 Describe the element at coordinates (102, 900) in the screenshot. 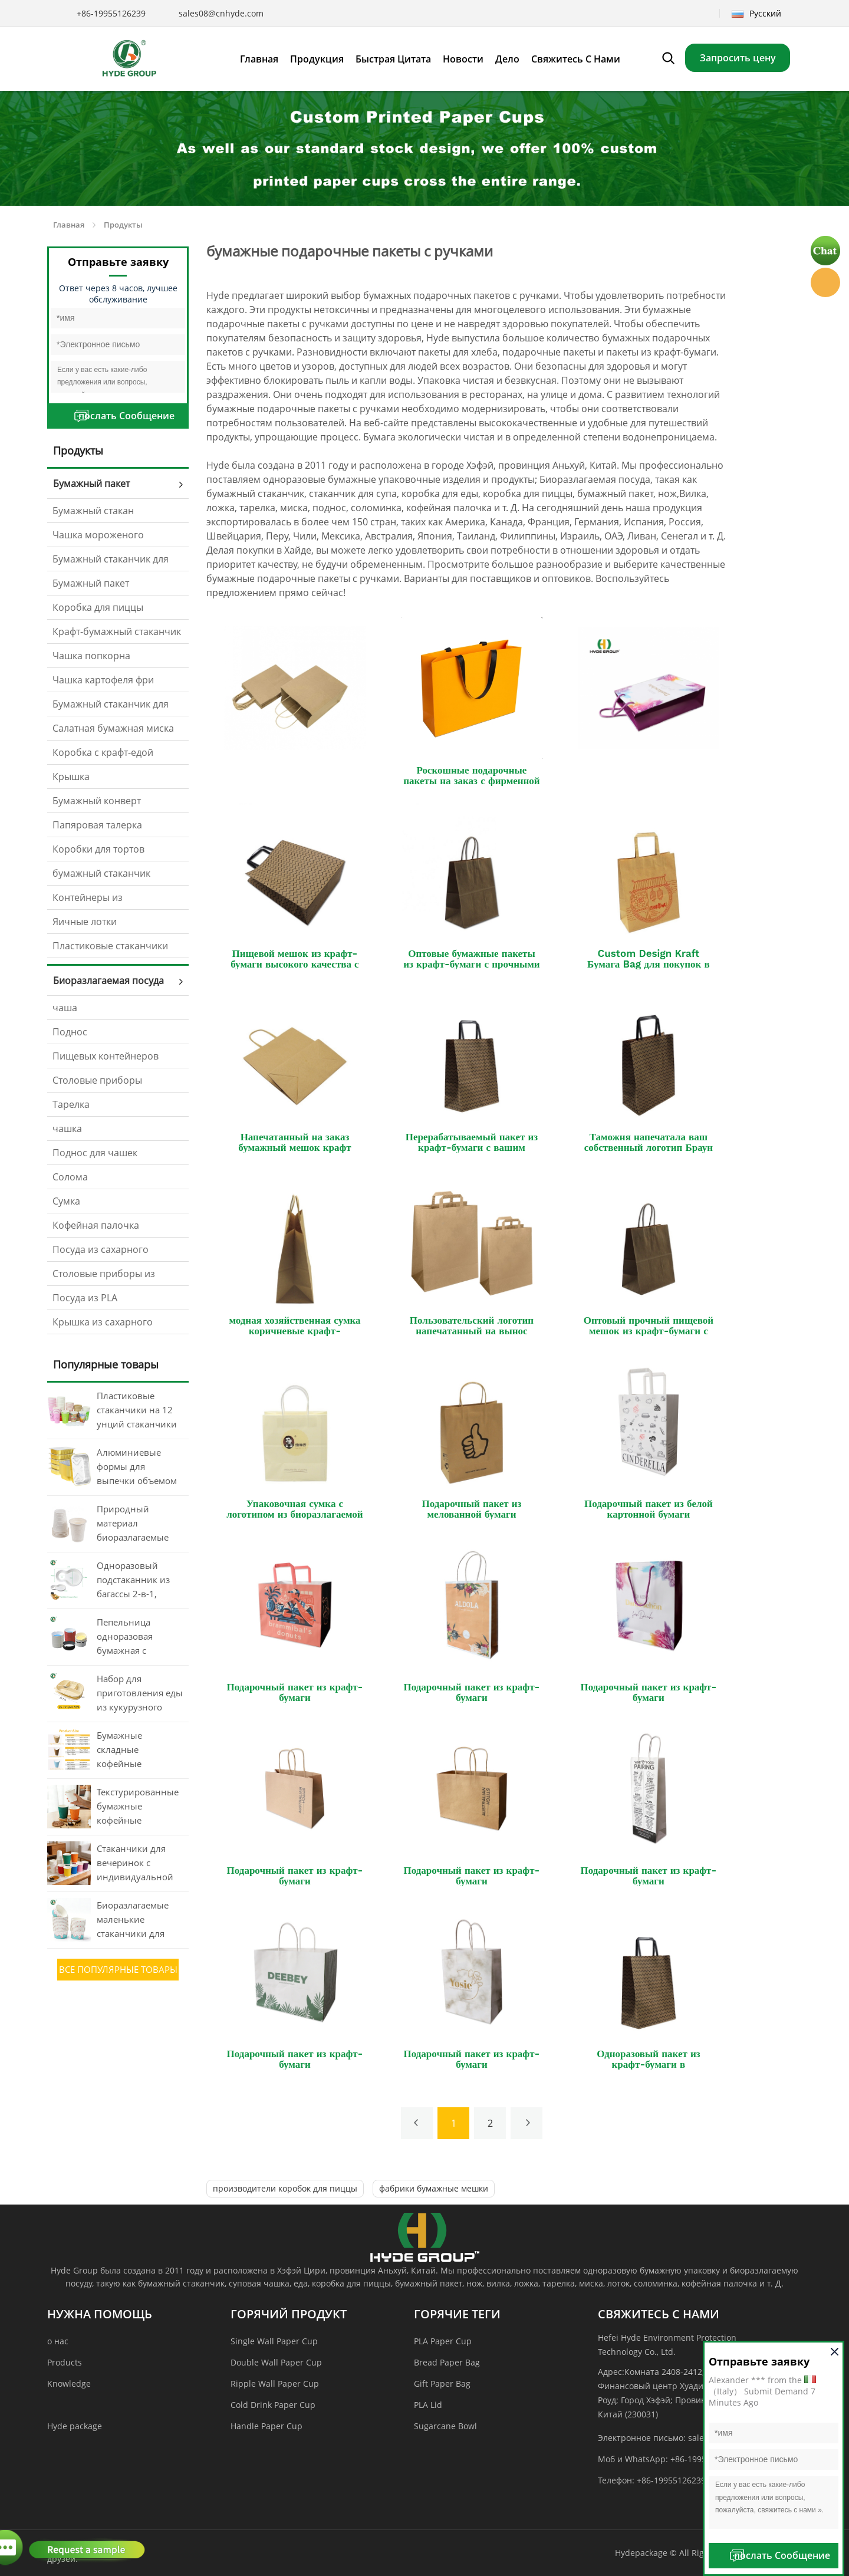

I see `Контейнеры из алюминиевой фольги` at that location.